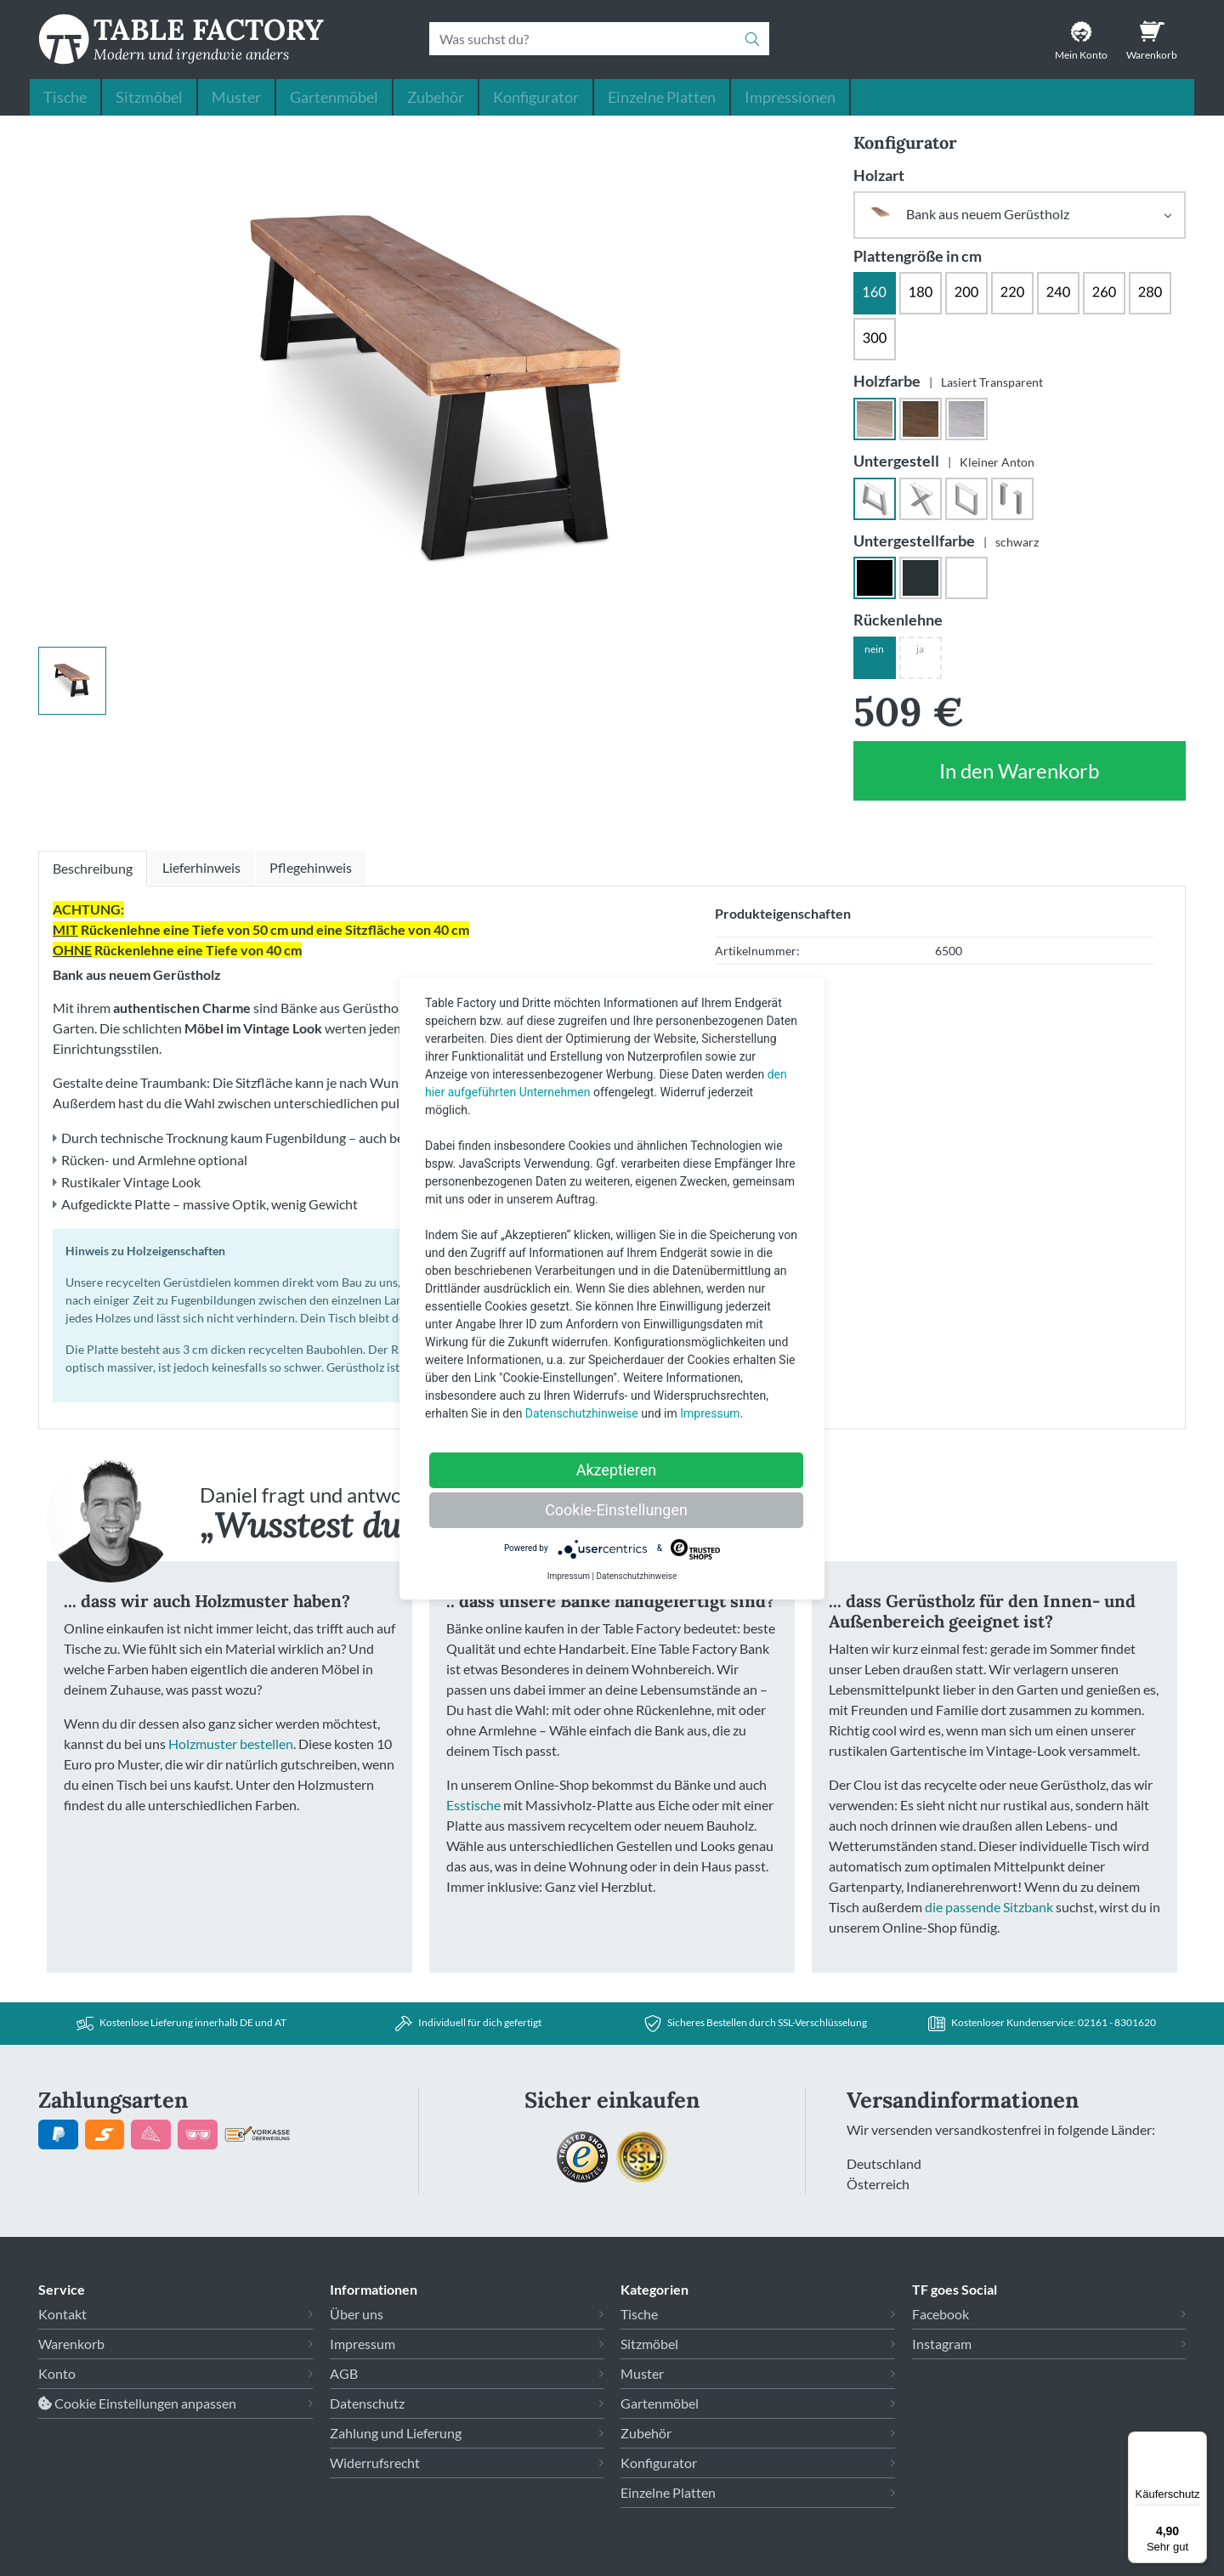 Image resolution: width=1224 pixels, height=2576 pixels. I want to click on [Menü], so click(1197, 2442).